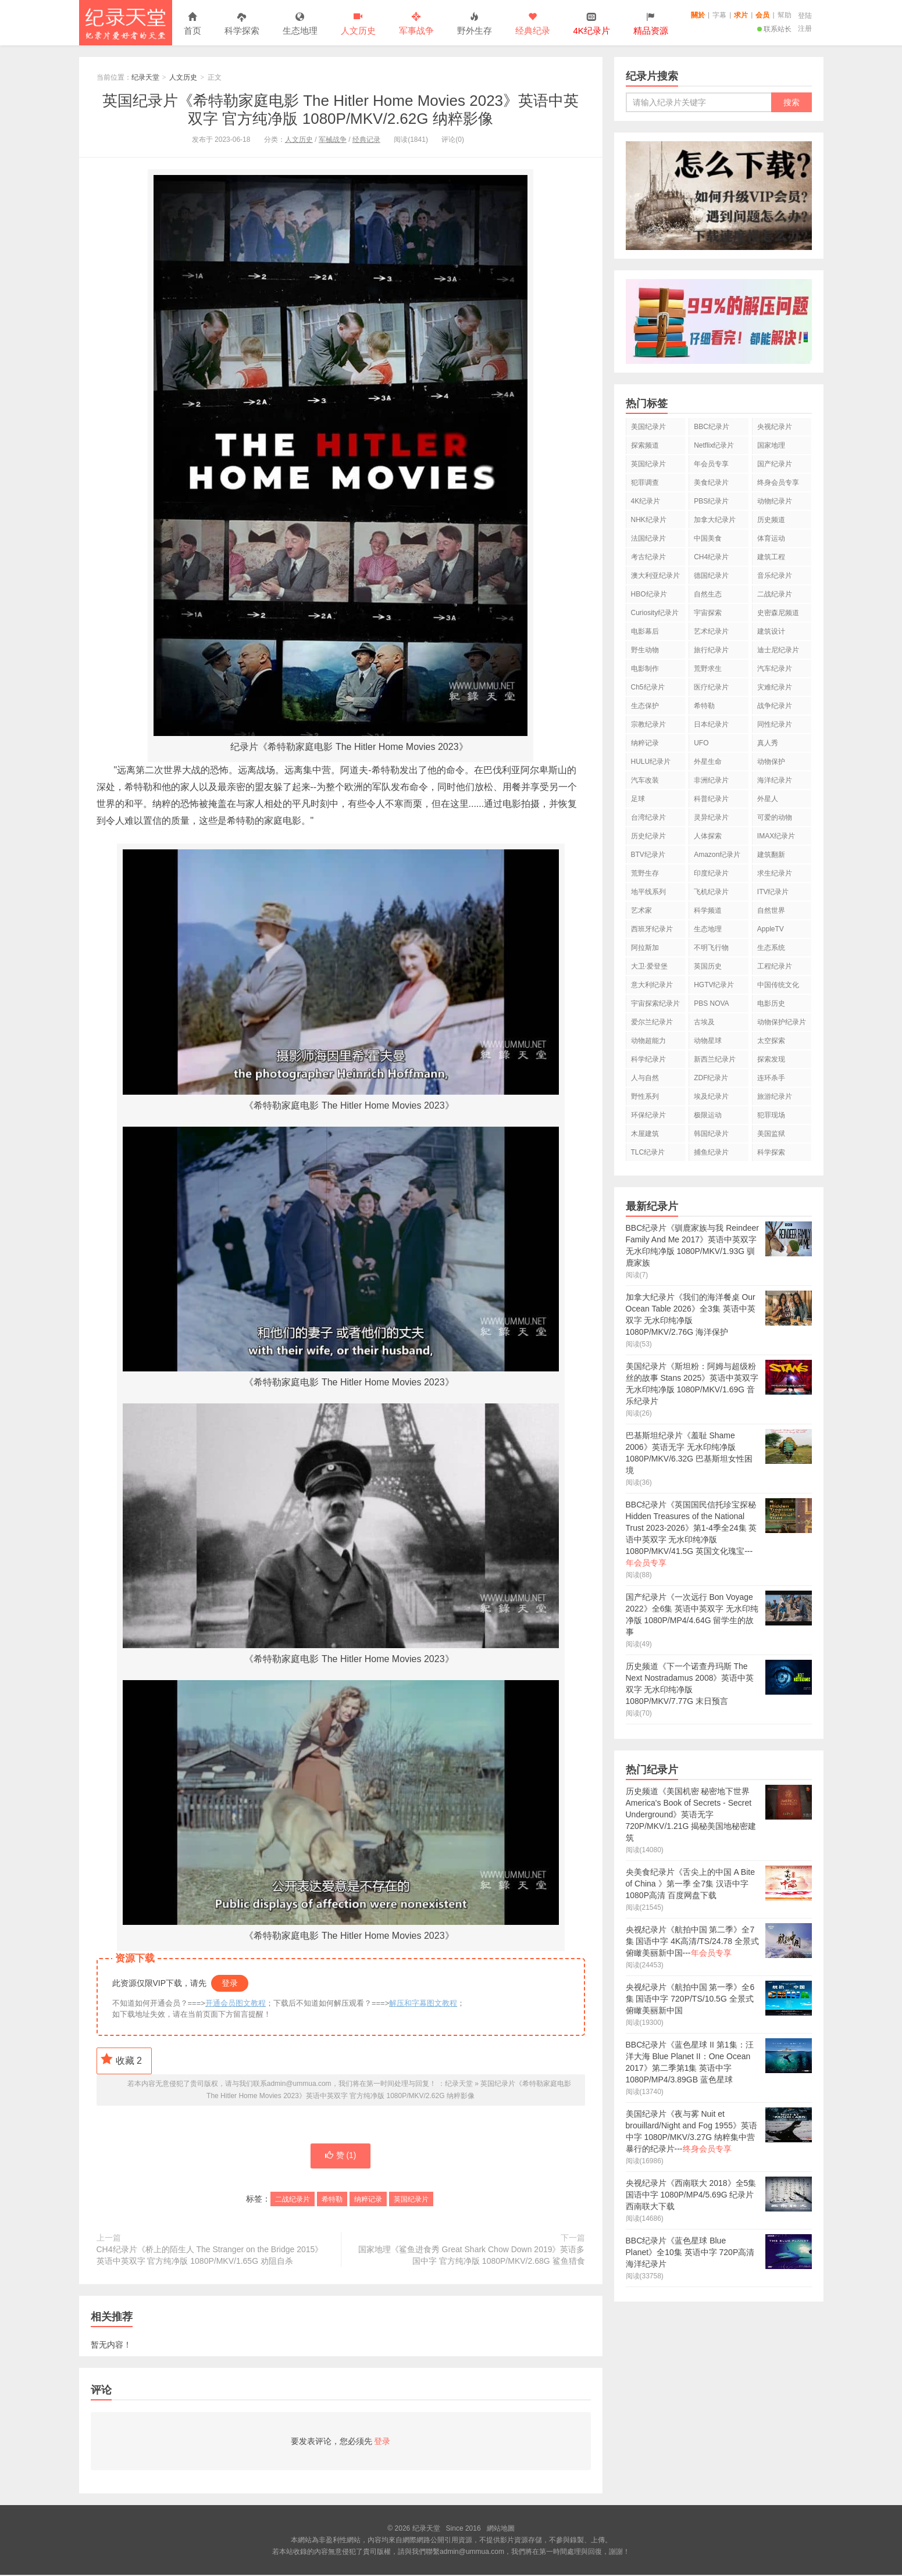 The width and height of the screenshot is (902, 2576). I want to click on 飞机纪录片, so click(711, 892).